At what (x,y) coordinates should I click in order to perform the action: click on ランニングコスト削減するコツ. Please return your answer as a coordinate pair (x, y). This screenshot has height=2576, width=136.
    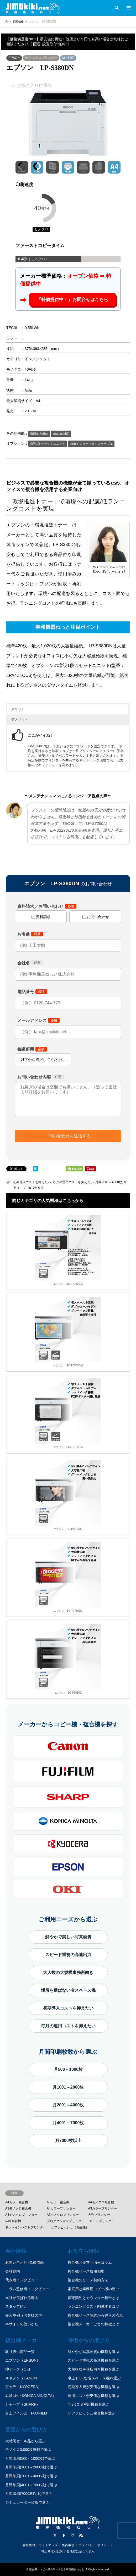
    Looking at the image, I should click on (93, 2306).